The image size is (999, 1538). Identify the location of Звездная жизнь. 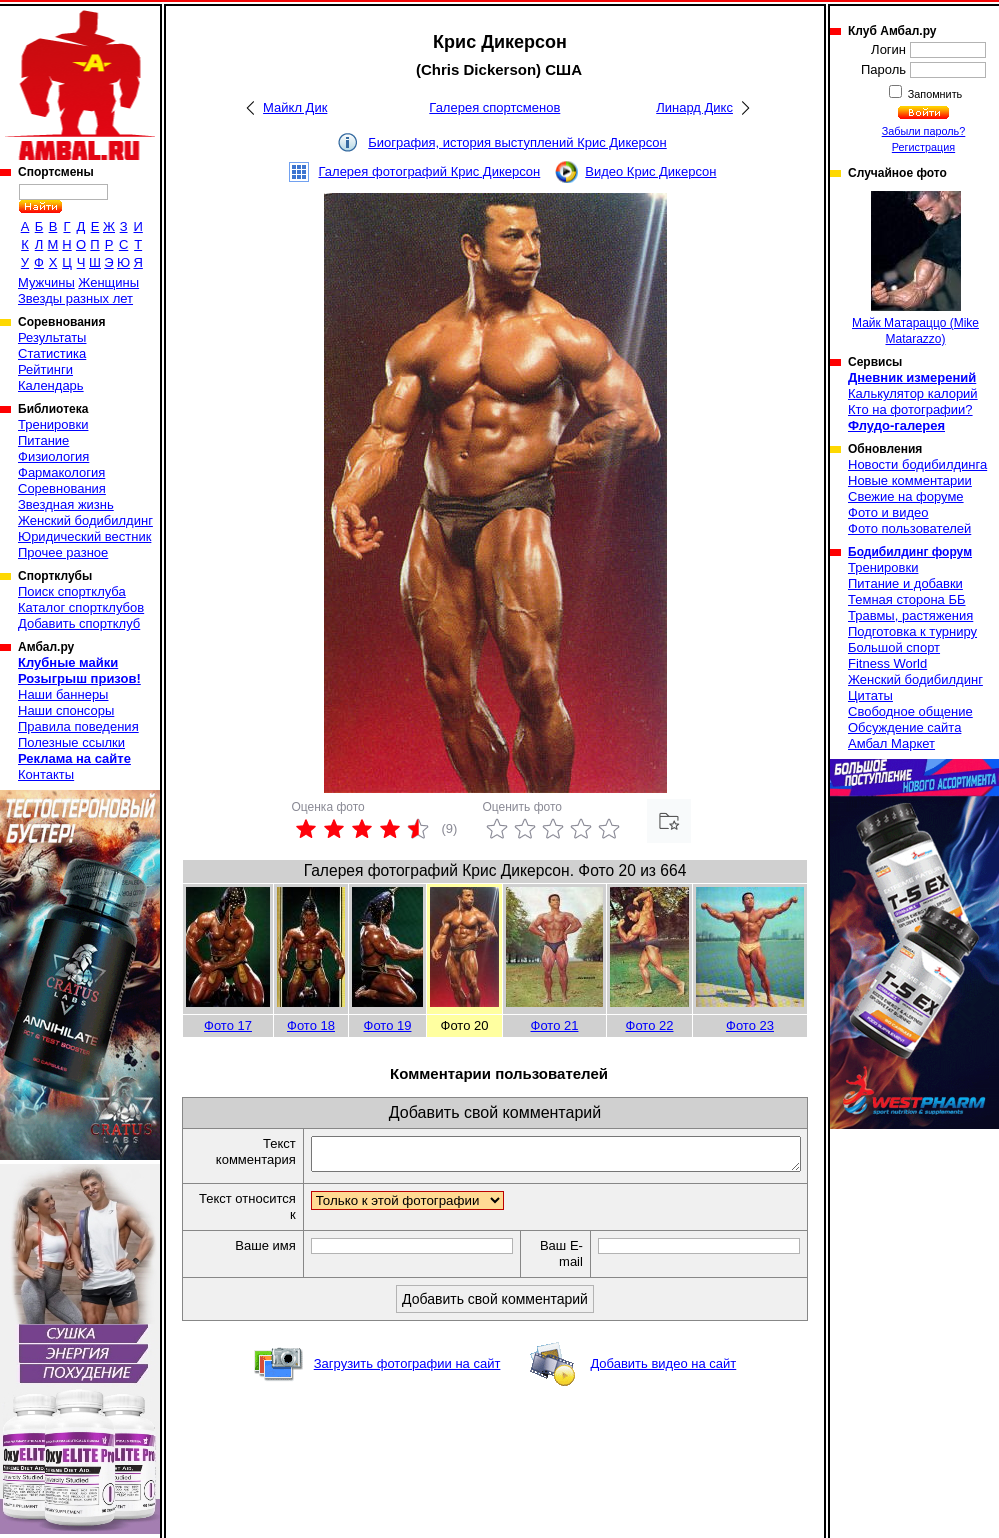
(66, 504).